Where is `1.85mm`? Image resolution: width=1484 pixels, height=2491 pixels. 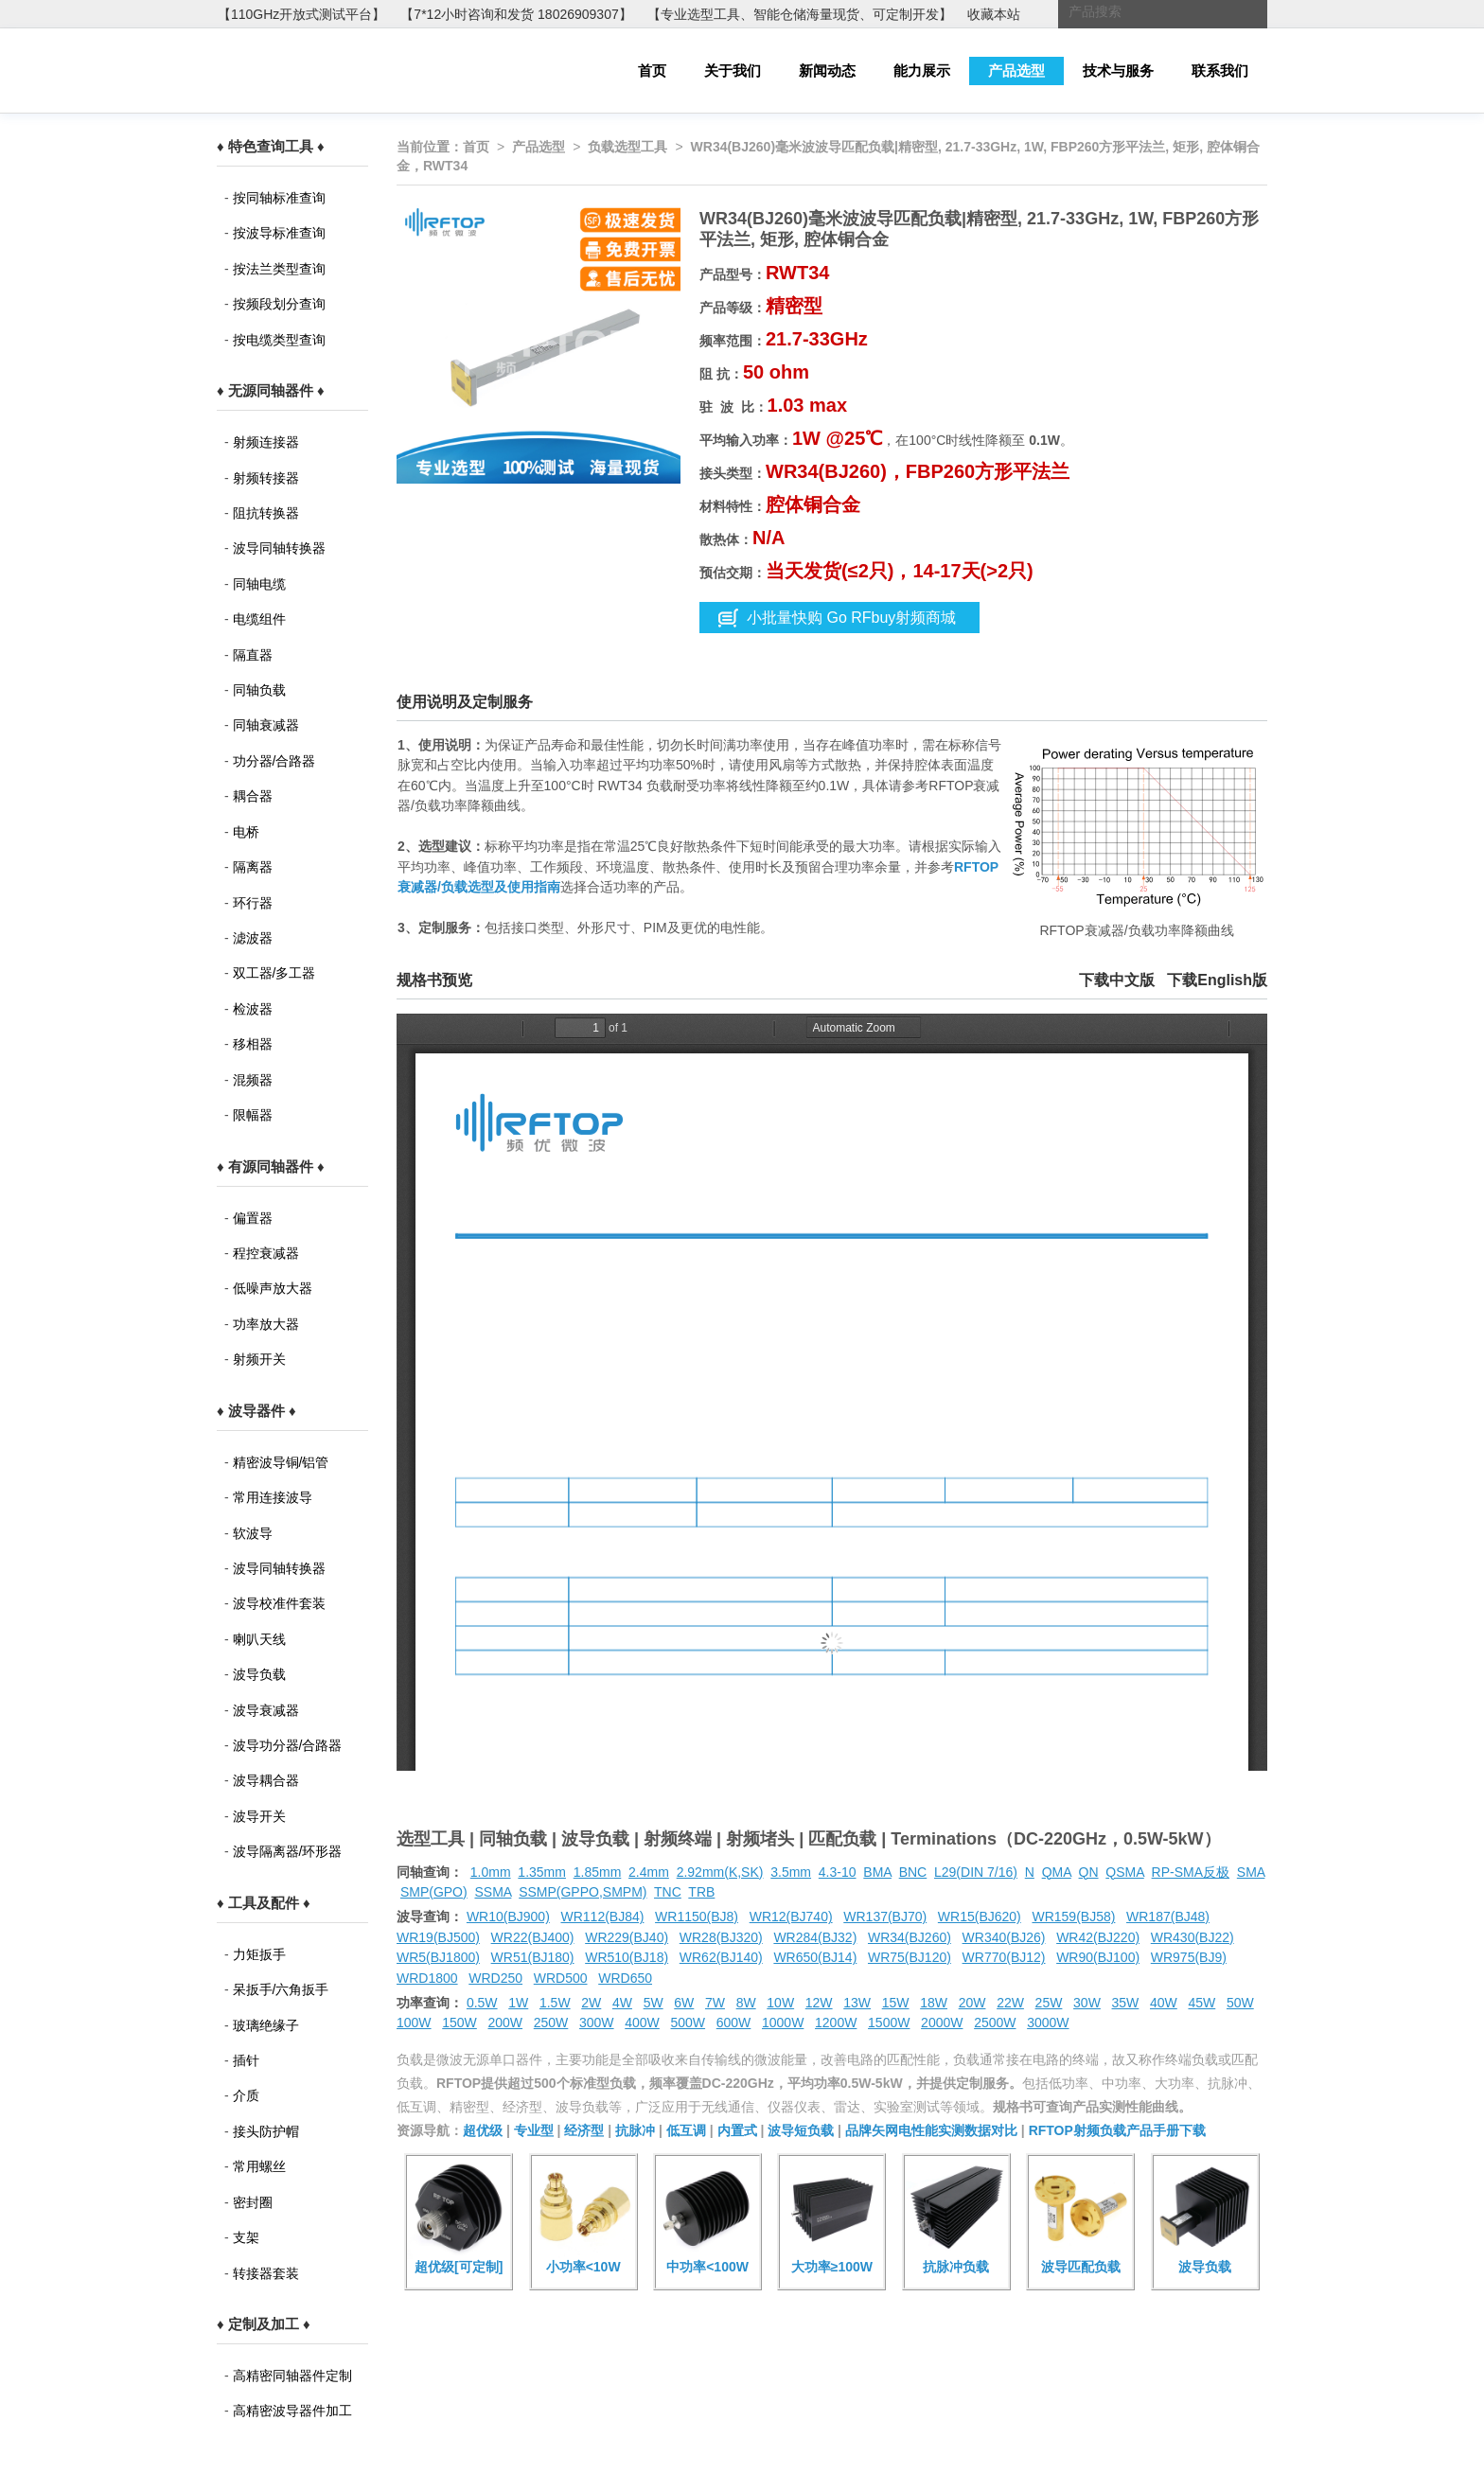
1.85mm is located at coordinates (598, 1872).